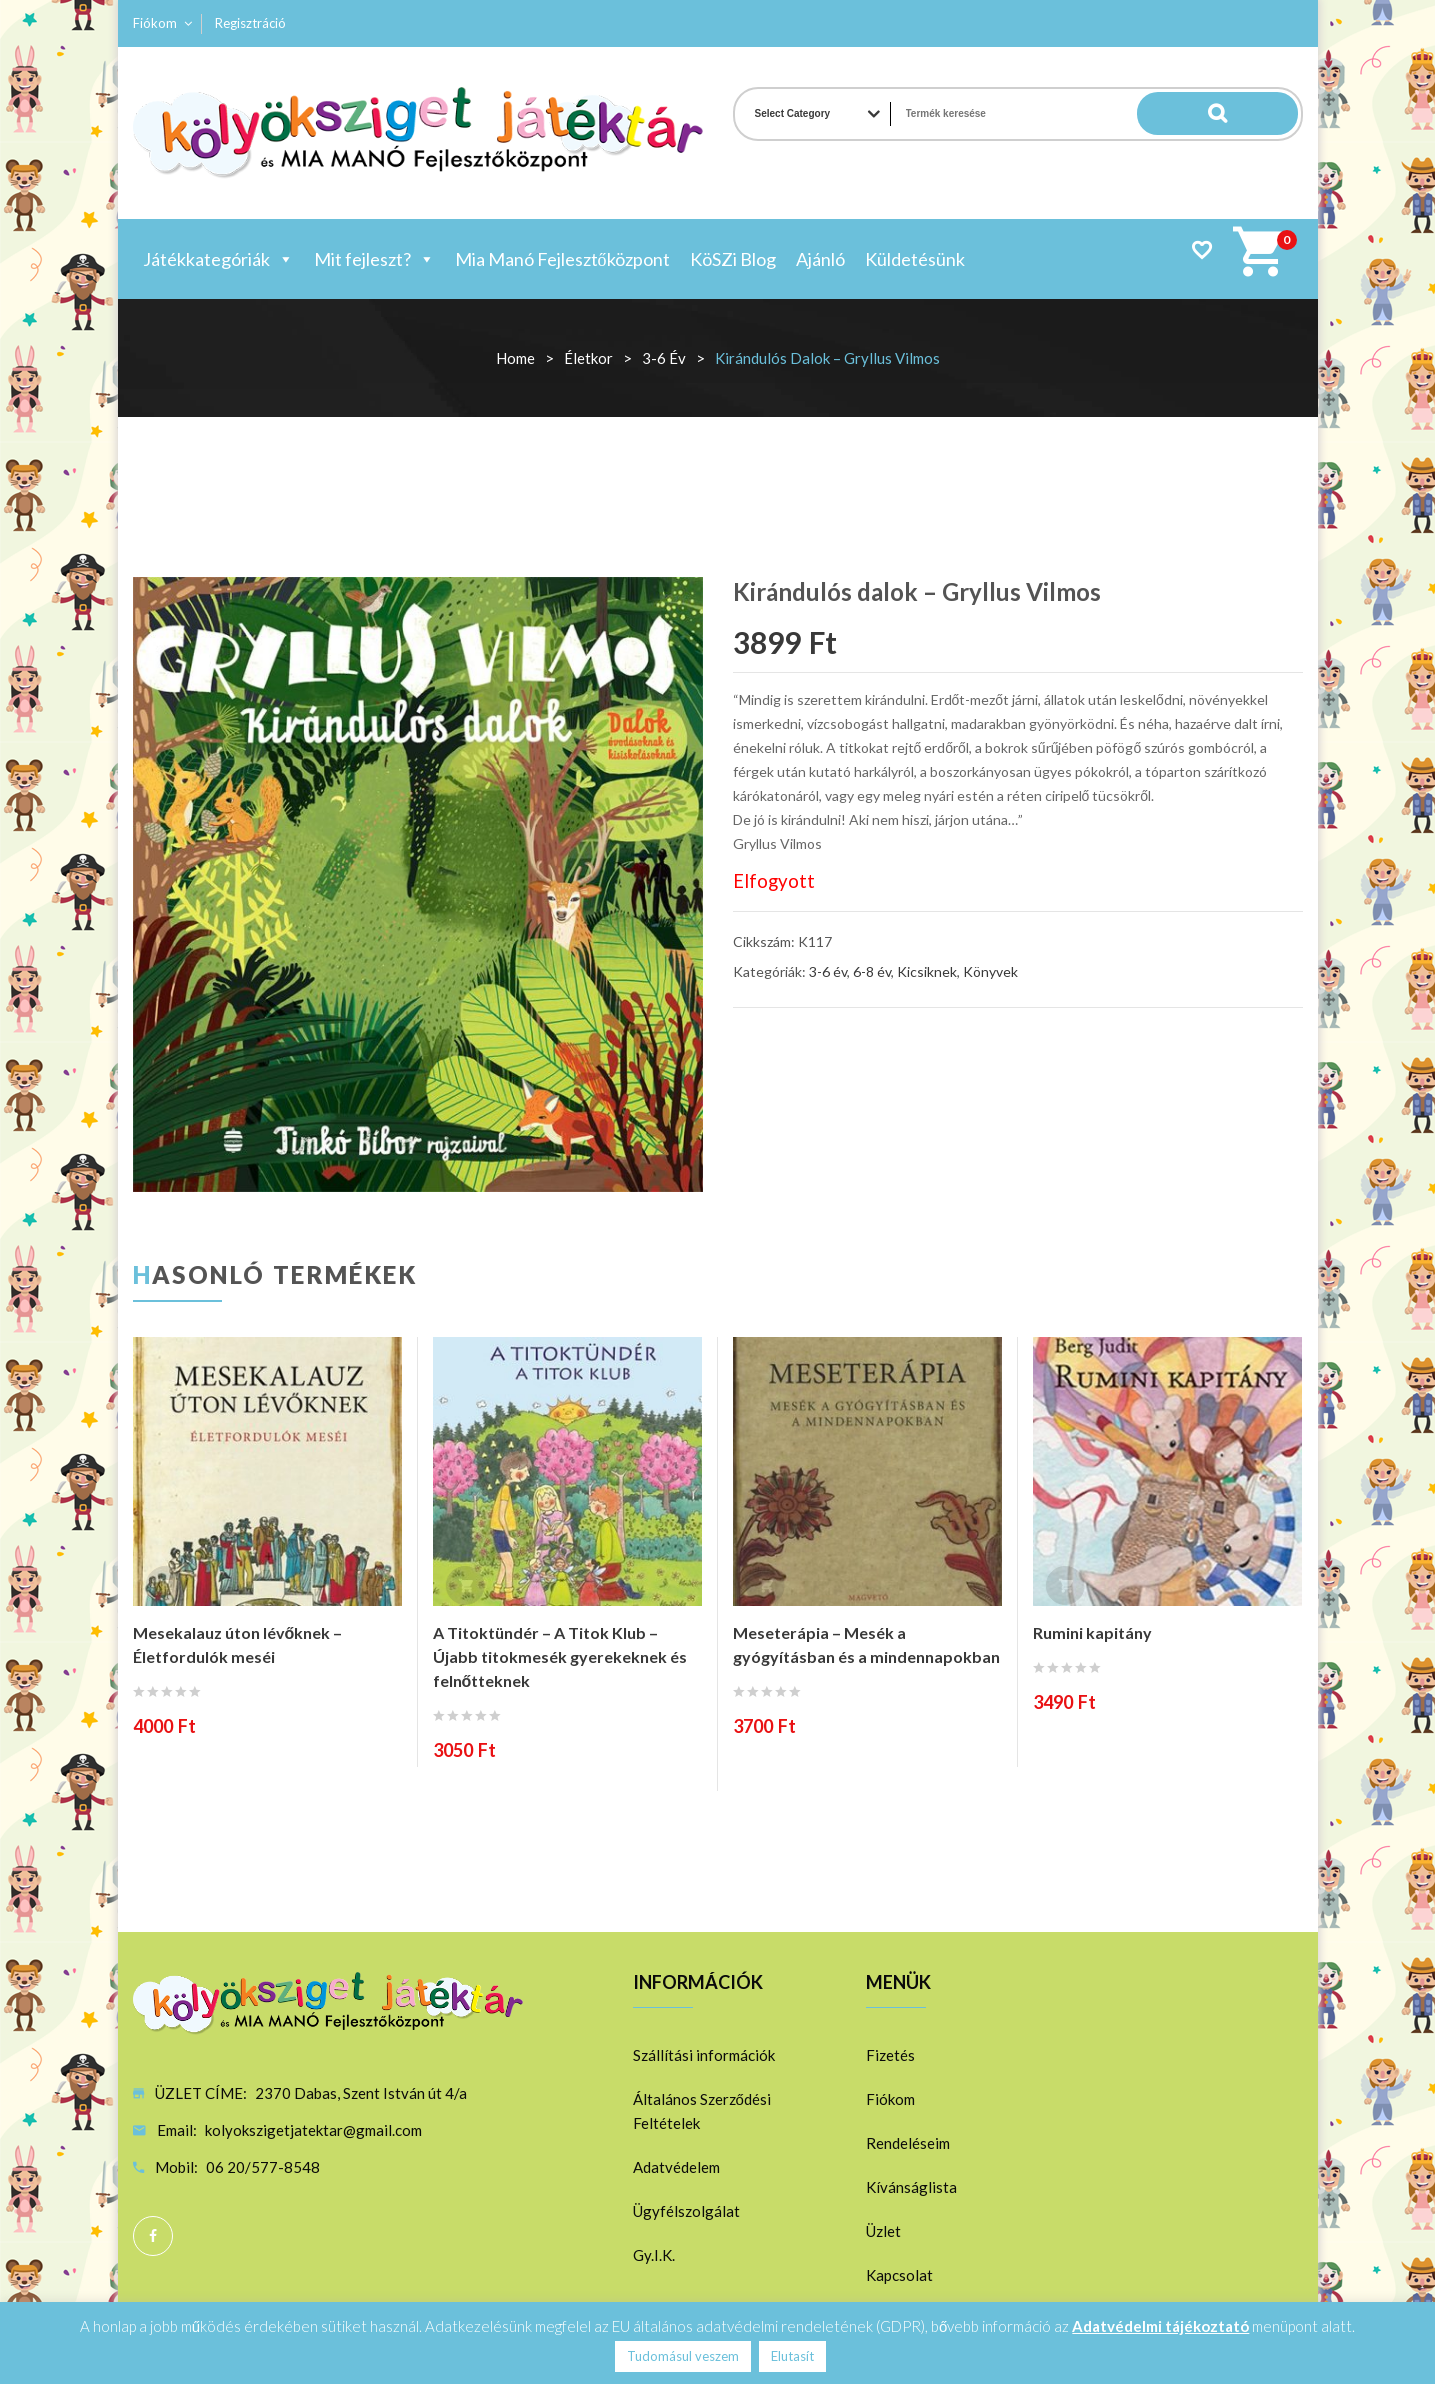 The image size is (1435, 2384). I want to click on Home, so click(515, 358).